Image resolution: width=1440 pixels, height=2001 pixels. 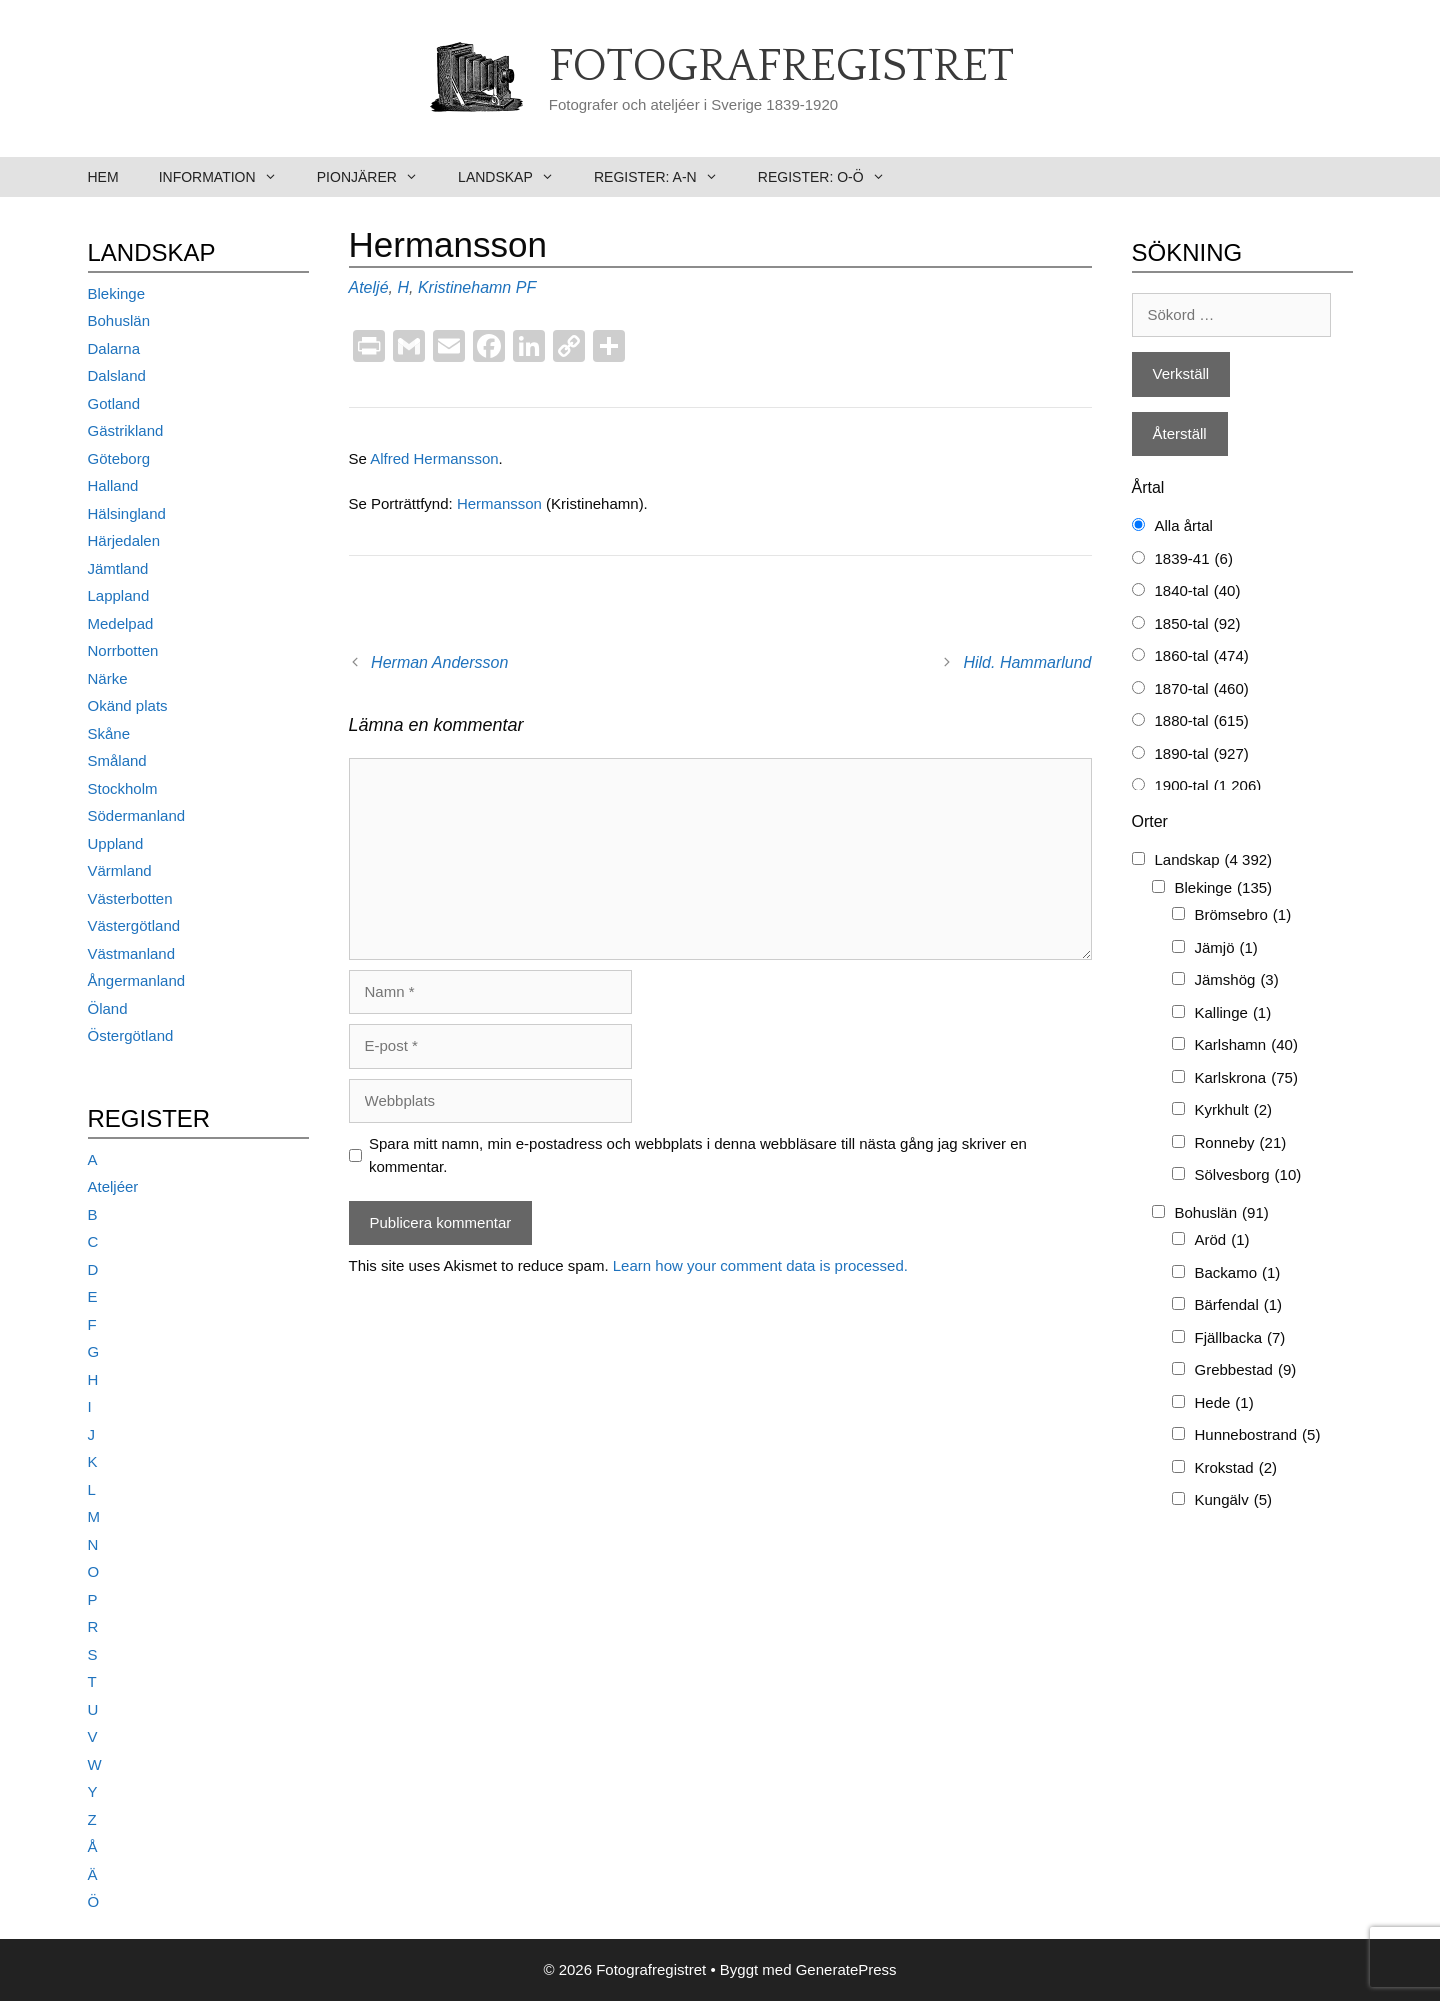 What do you see at coordinates (526, 287) in the screenshot?
I see `PF` at bounding box center [526, 287].